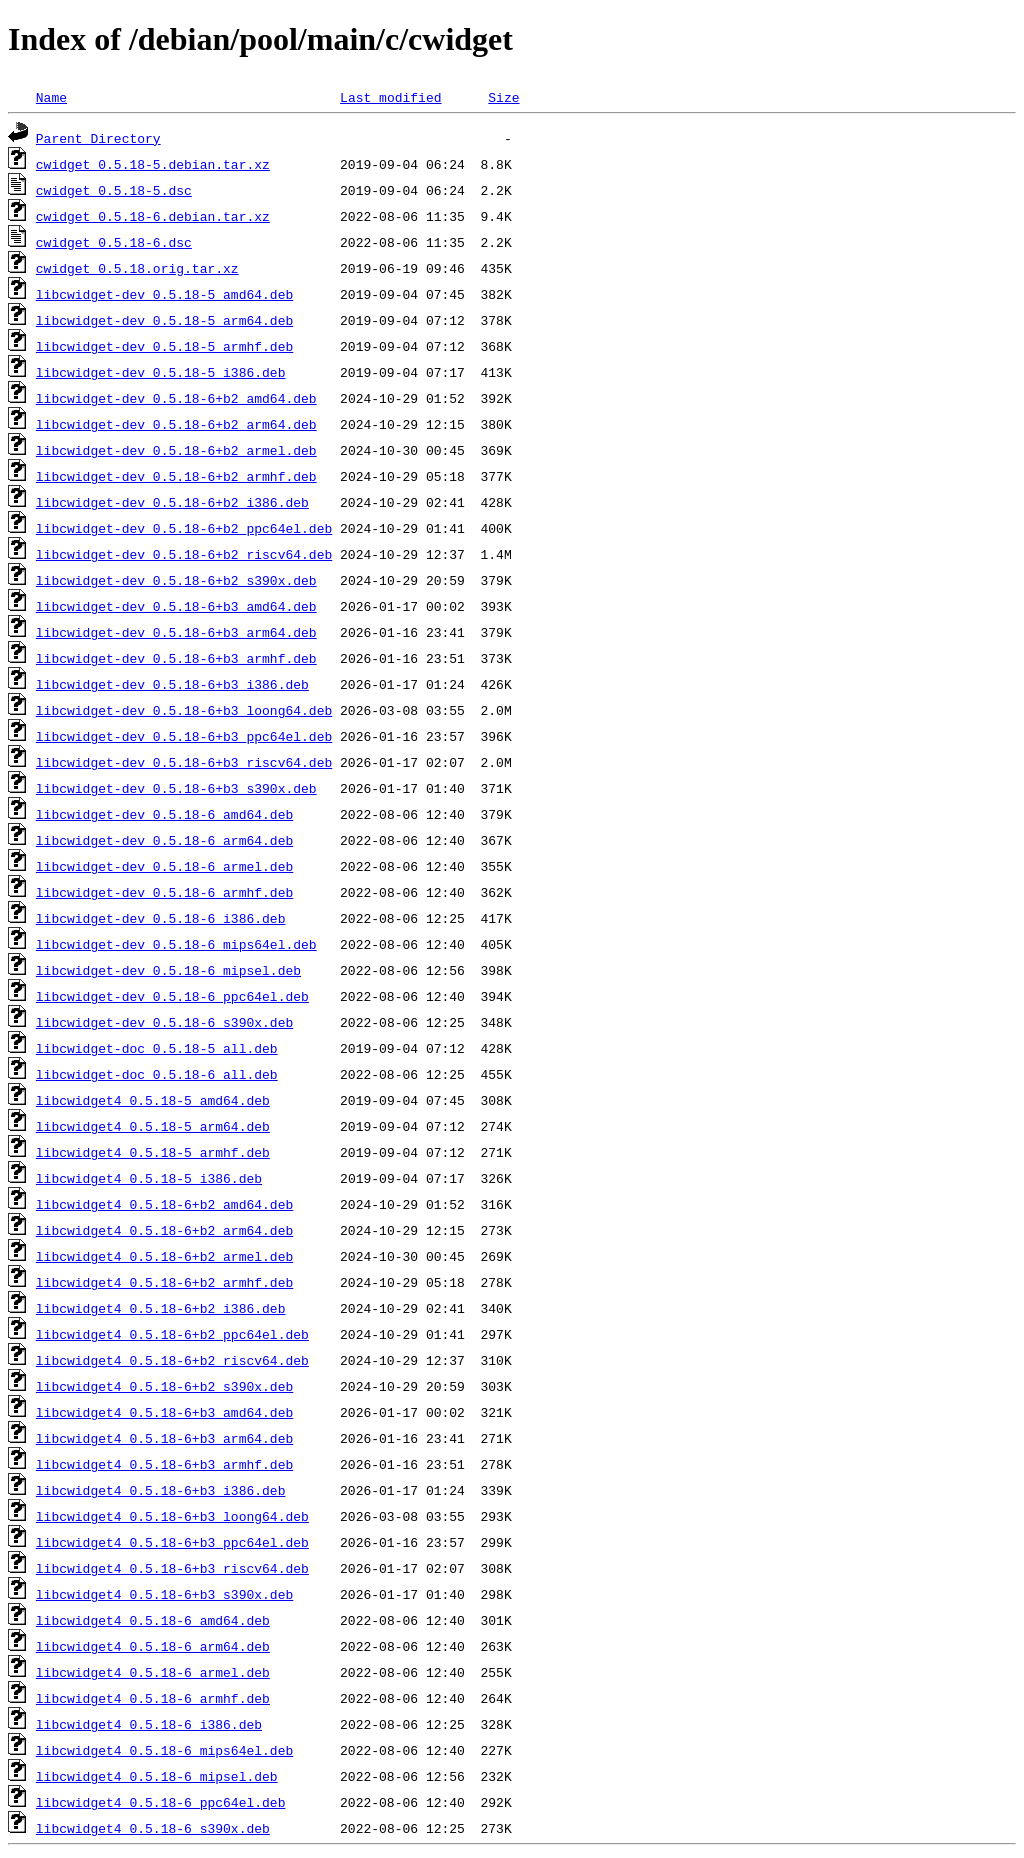 The height and width of the screenshot is (1858, 1024). Describe the element at coordinates (172, 996) in the screenshot. I see `libcwidget-dev_0.5.18-6_ppc64el.deb` at that location.